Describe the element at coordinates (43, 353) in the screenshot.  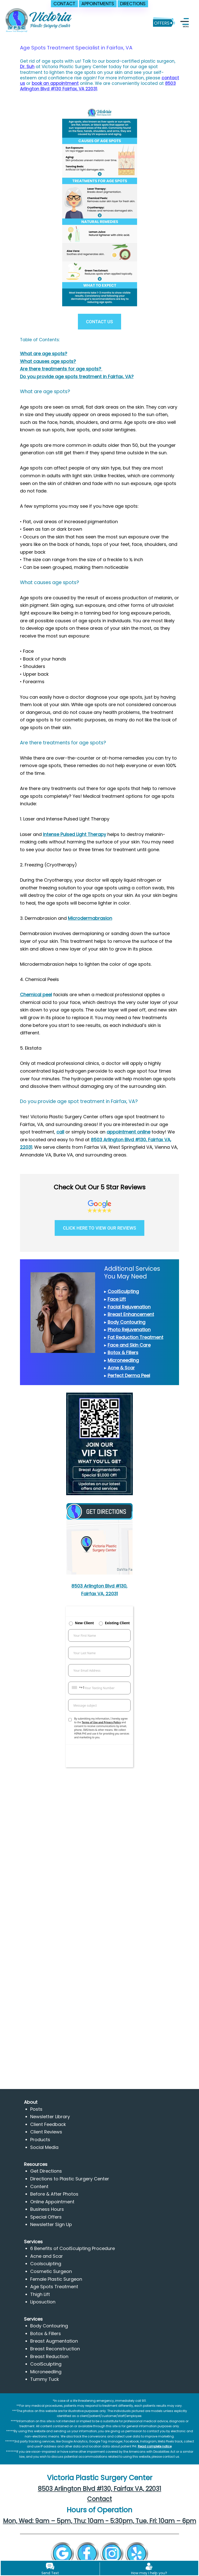
I see `What are age spots?` at that location.